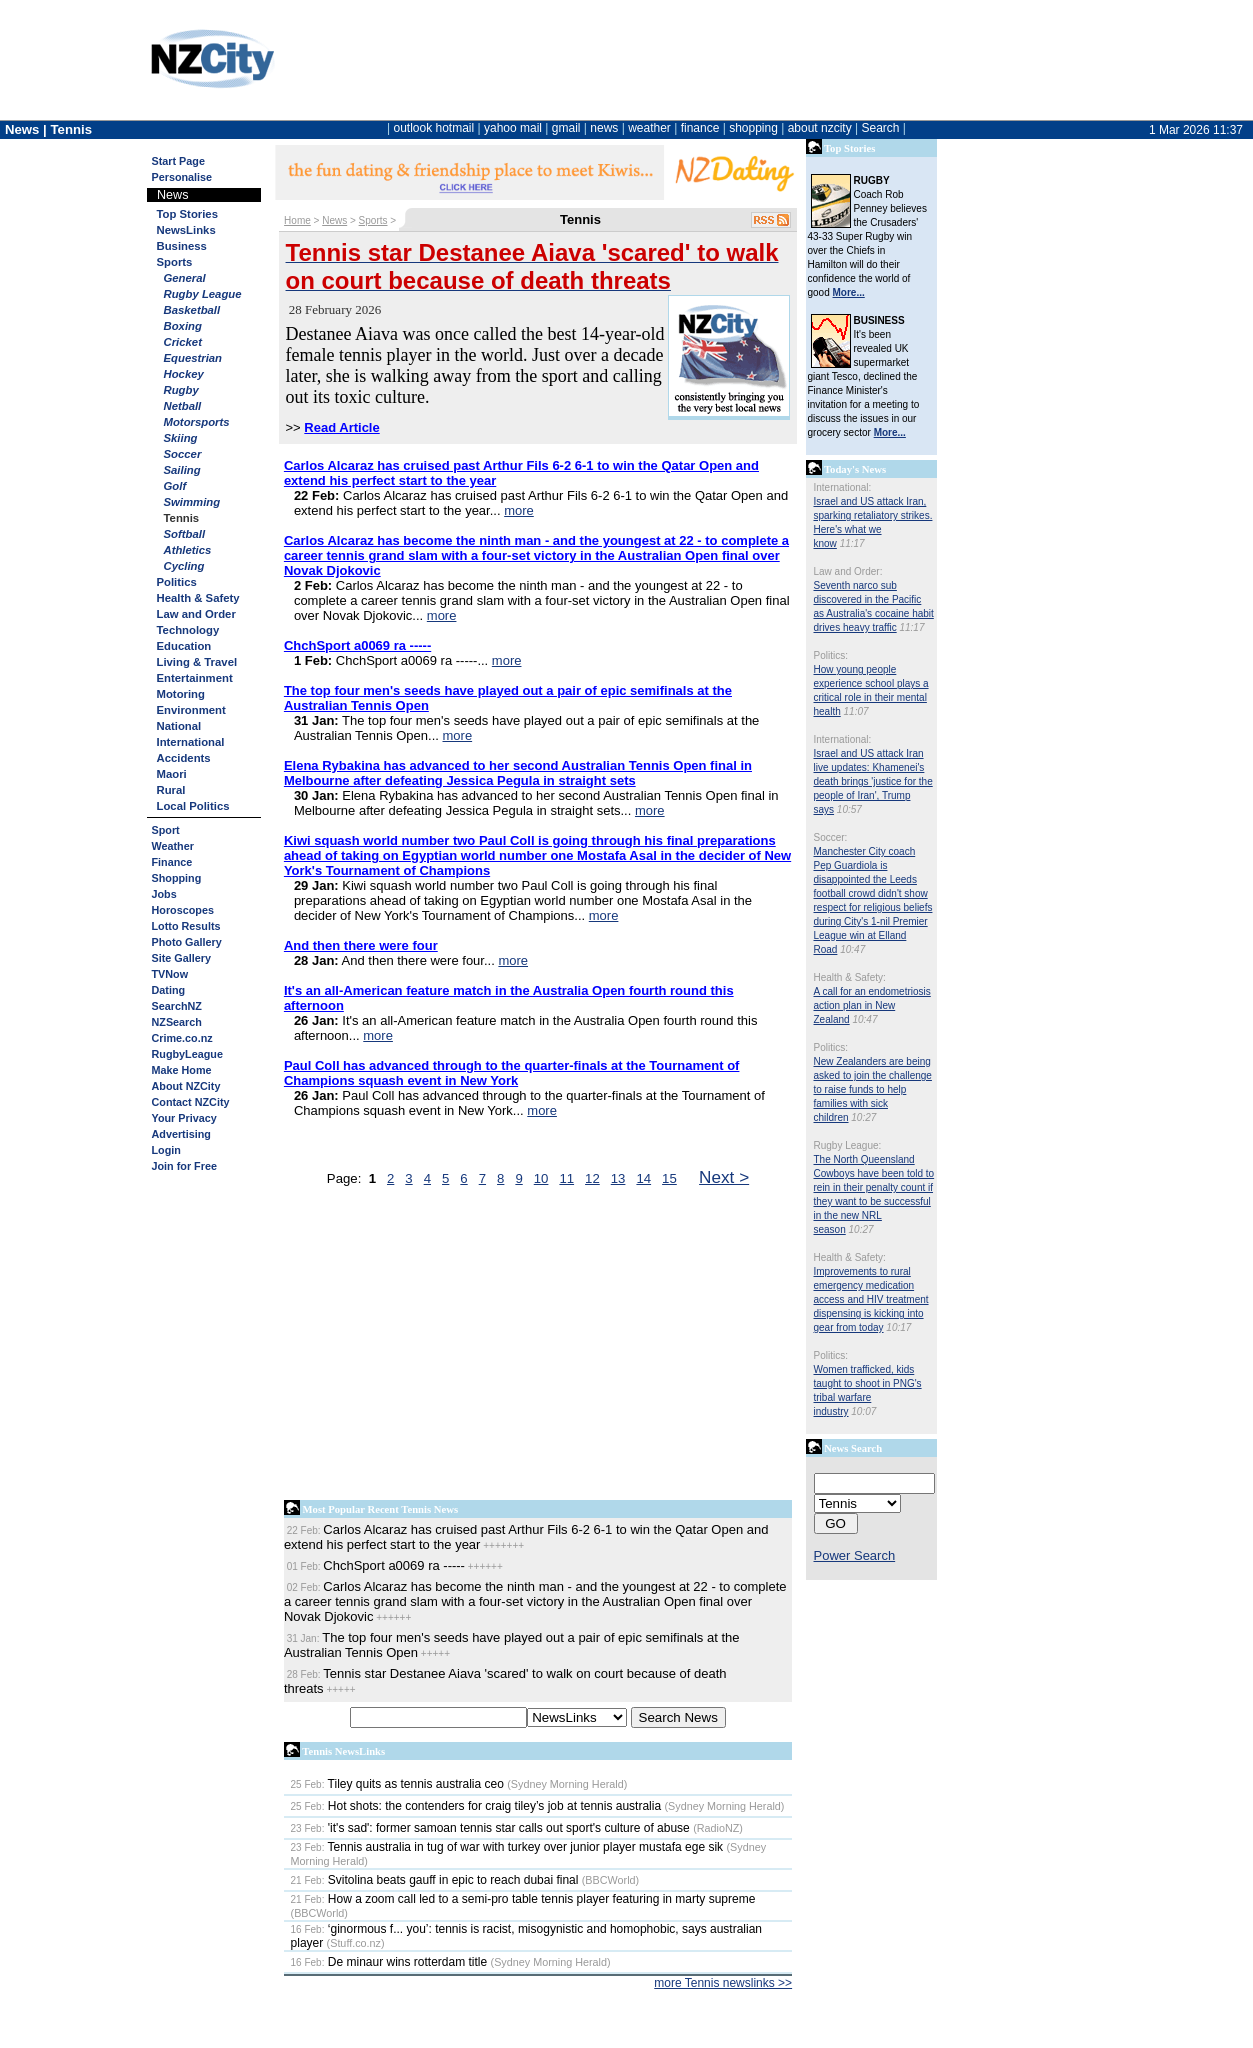  Describe the element at coordinates (169, 990) in the screenshot. I see `Dating` at that location.